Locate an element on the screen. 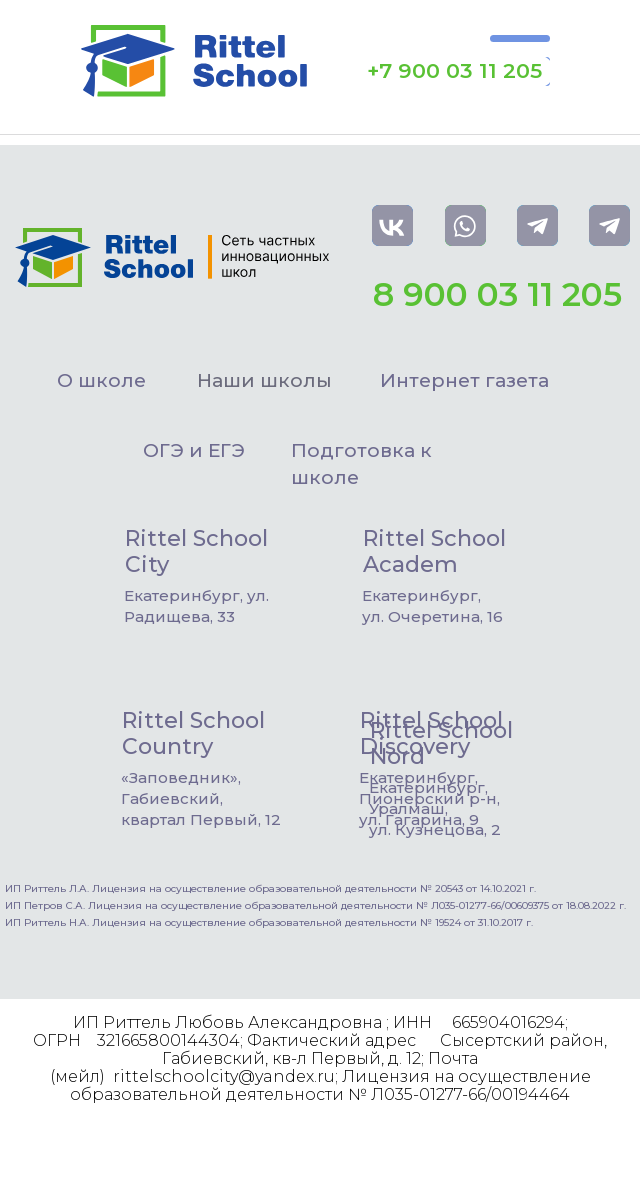 Image resolution: width=640 pixels, height=1203 pixels. «Заповедник», Габиевский, квартал Первый, 12 is located at coordinates (201, 798).